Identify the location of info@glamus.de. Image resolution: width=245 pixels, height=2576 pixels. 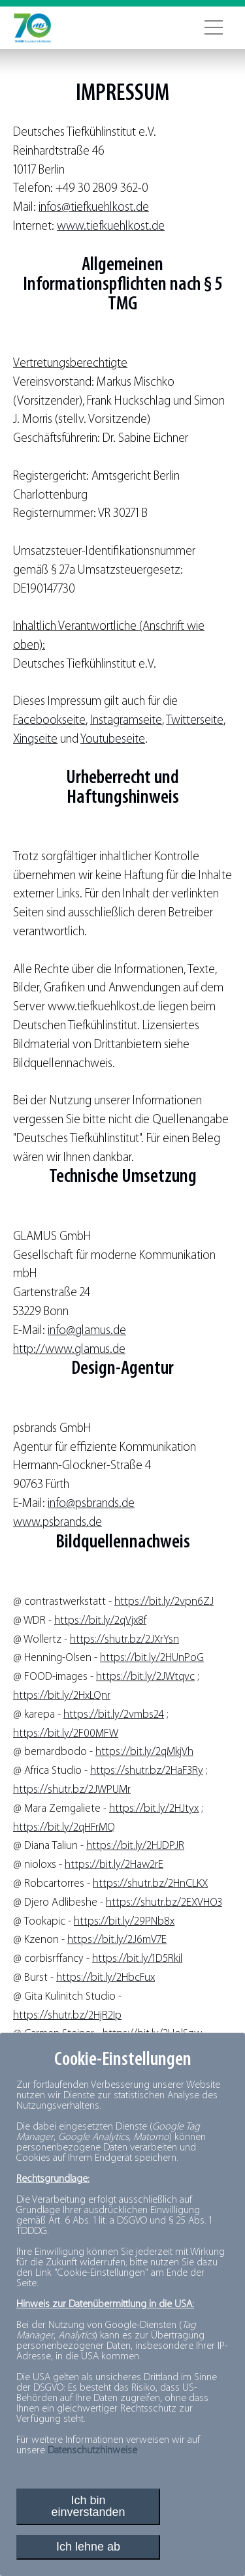
(87, 1331).